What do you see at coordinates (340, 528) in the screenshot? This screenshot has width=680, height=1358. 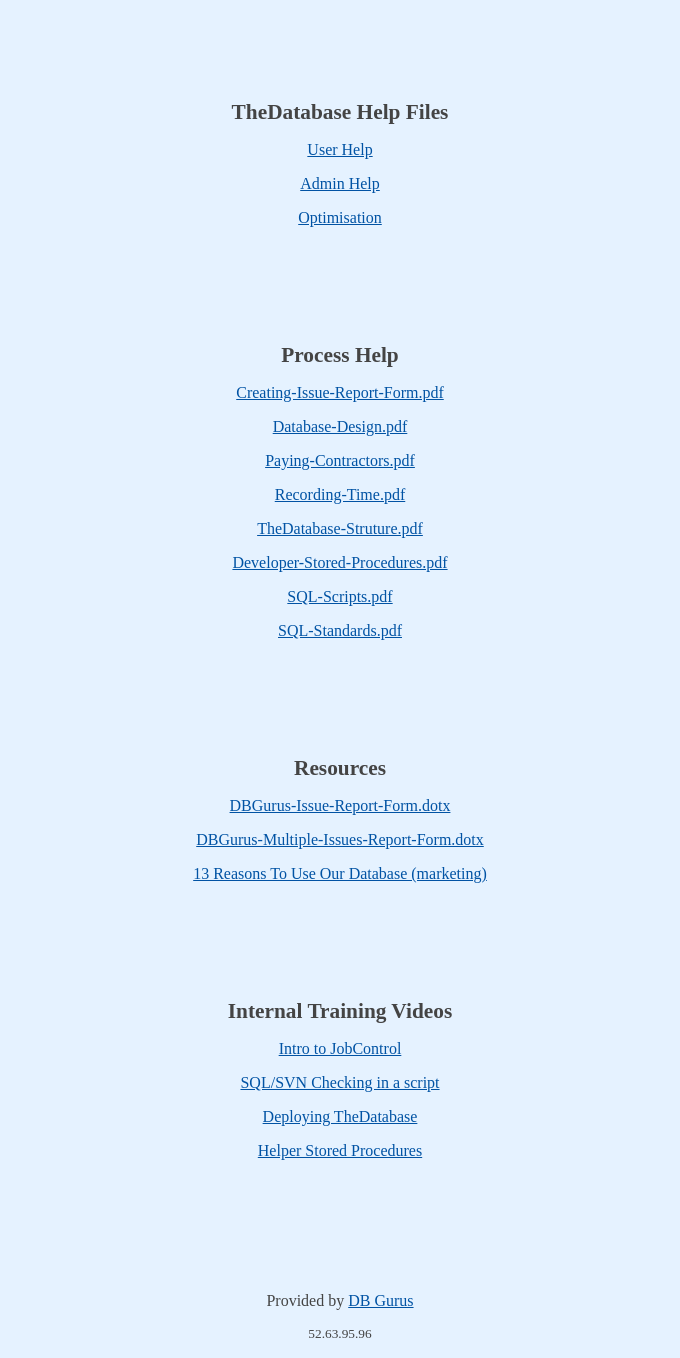 I see `TheDatabase-Struture.pdf` at bounding box center [340, 528].